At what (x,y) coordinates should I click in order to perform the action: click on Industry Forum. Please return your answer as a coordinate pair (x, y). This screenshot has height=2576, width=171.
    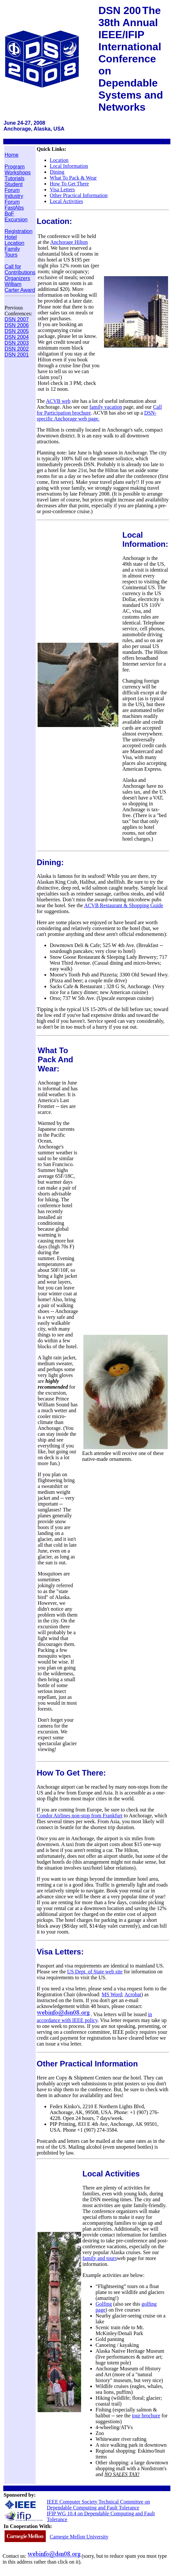
    Looking at the image, I should click on (14, 199).